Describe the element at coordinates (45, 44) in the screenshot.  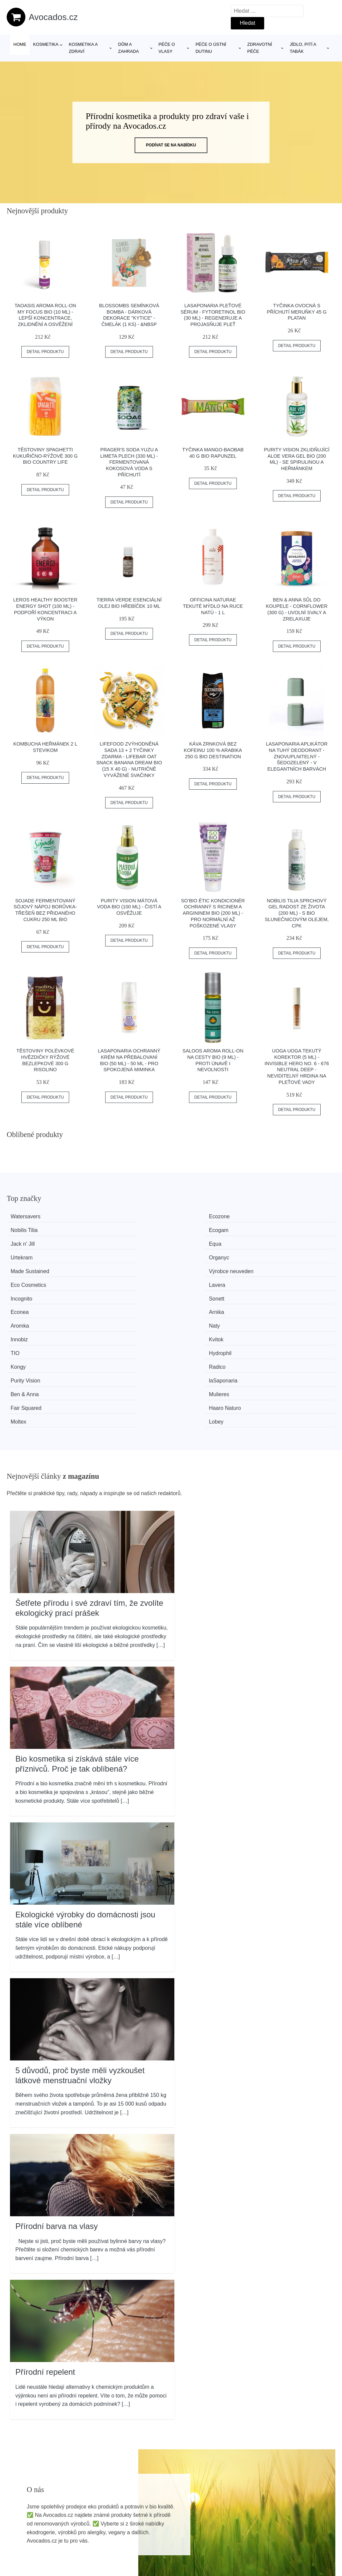
I see `Kosmetika` at that location.